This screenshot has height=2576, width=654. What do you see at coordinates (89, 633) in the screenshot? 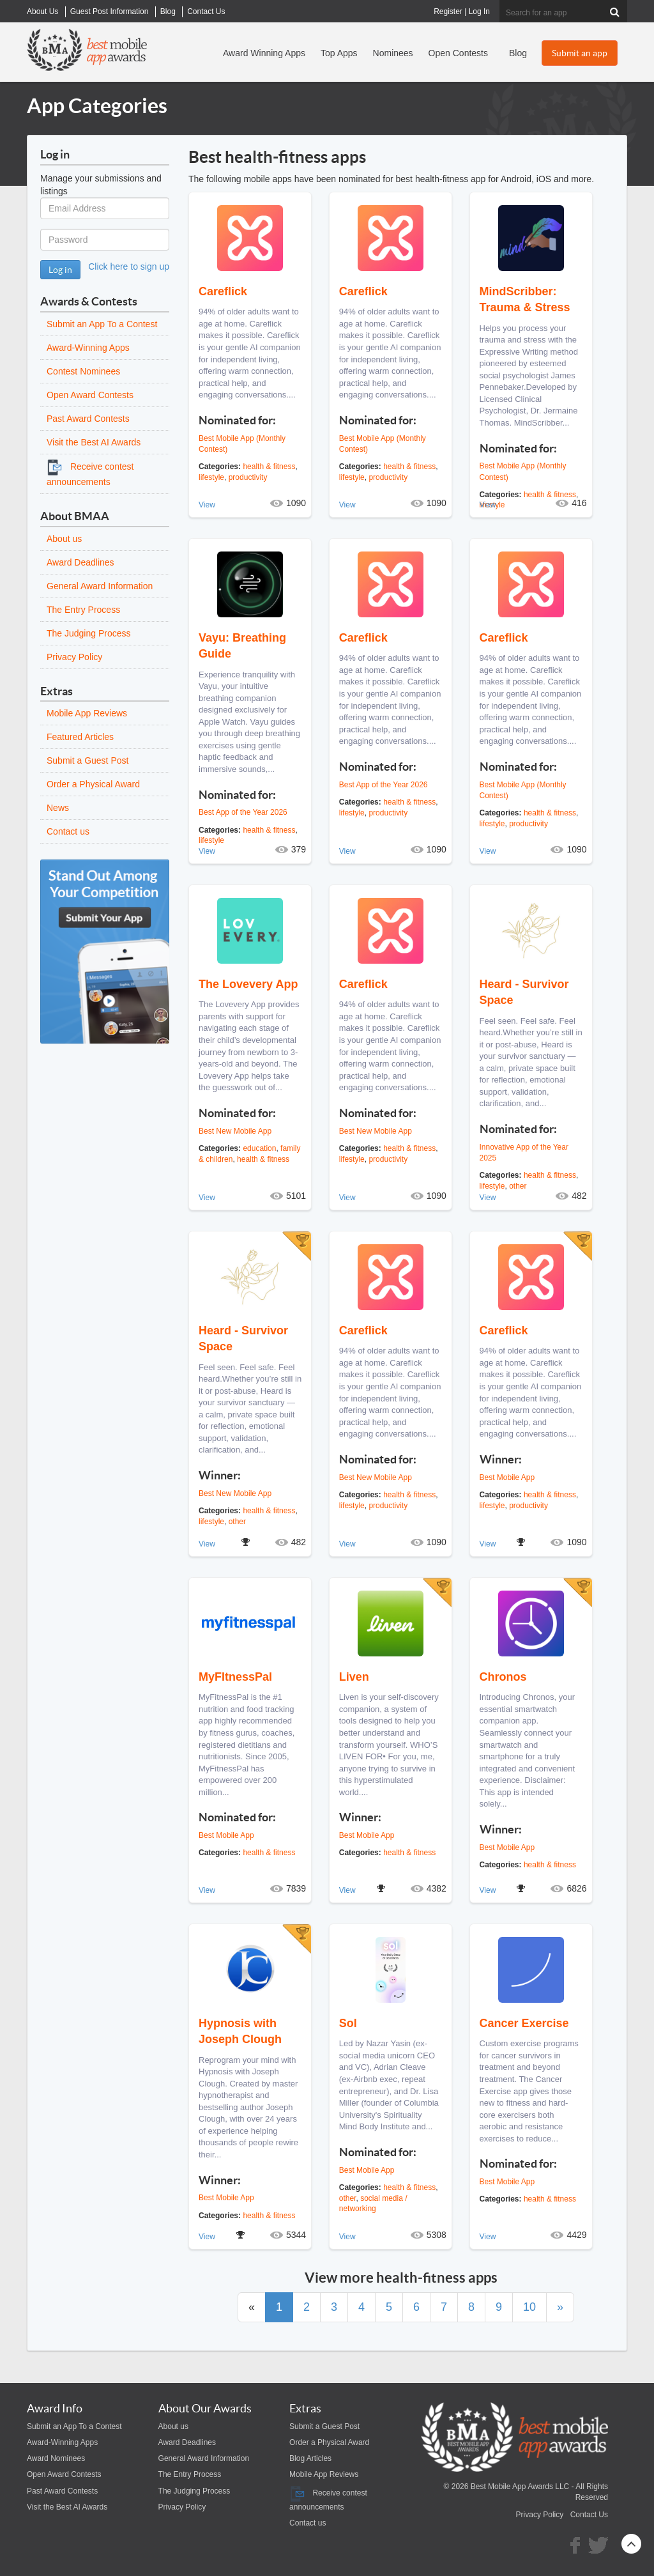
I see `The Judging Process` at bounding box center [89, 633].